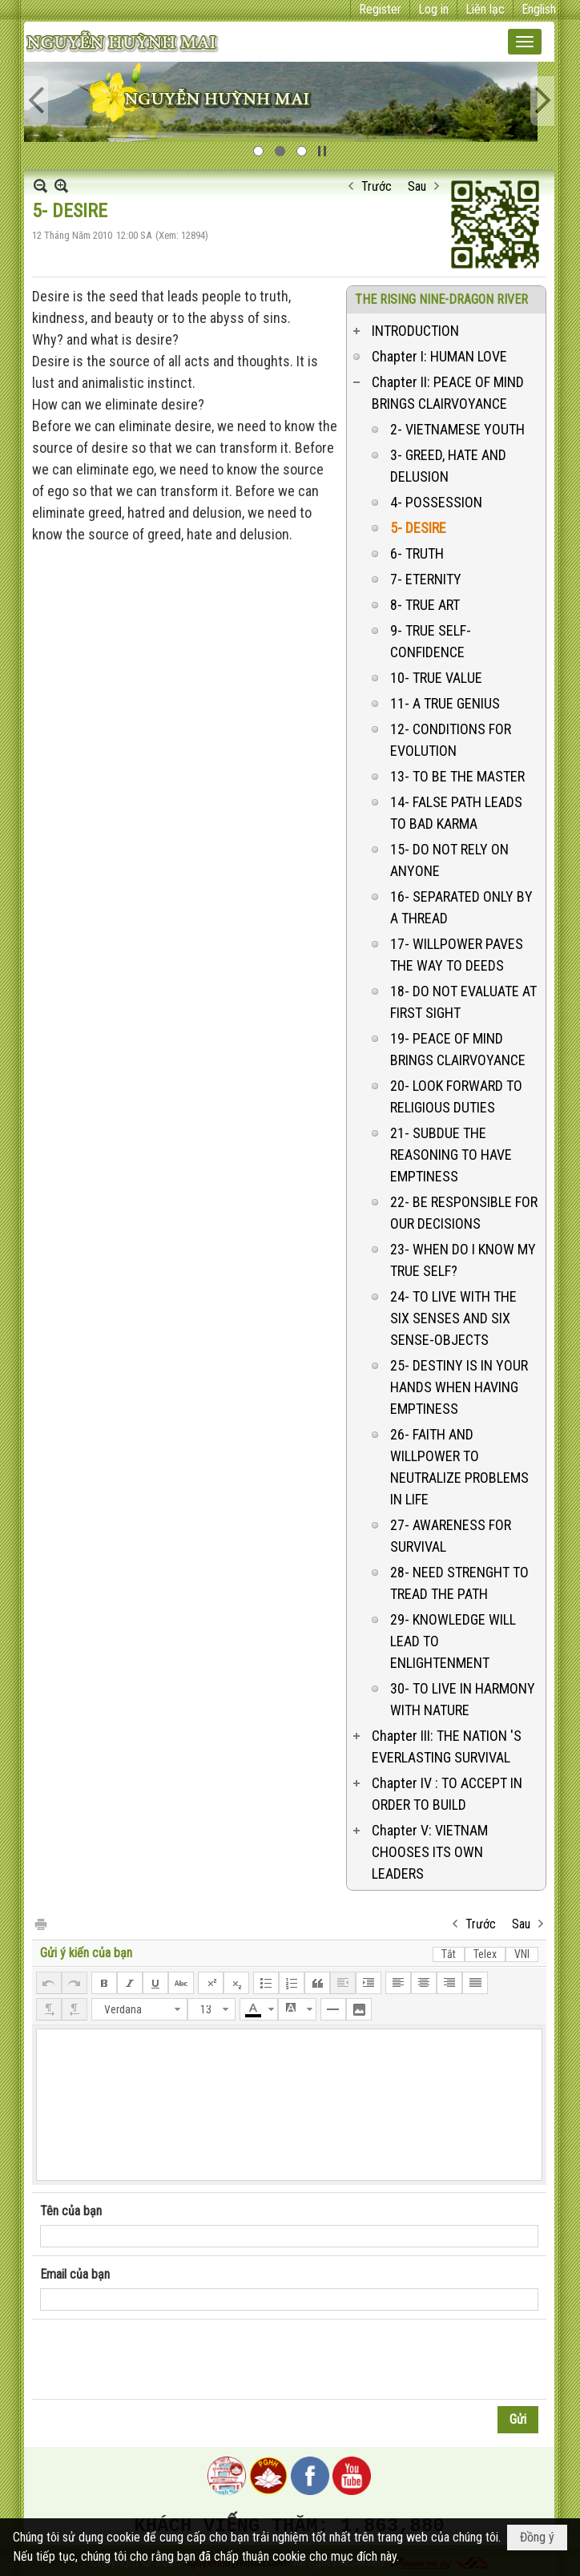 This screenshot has width=580, height=2576. I want to click on 6- TRUTH, so click(417, 553).